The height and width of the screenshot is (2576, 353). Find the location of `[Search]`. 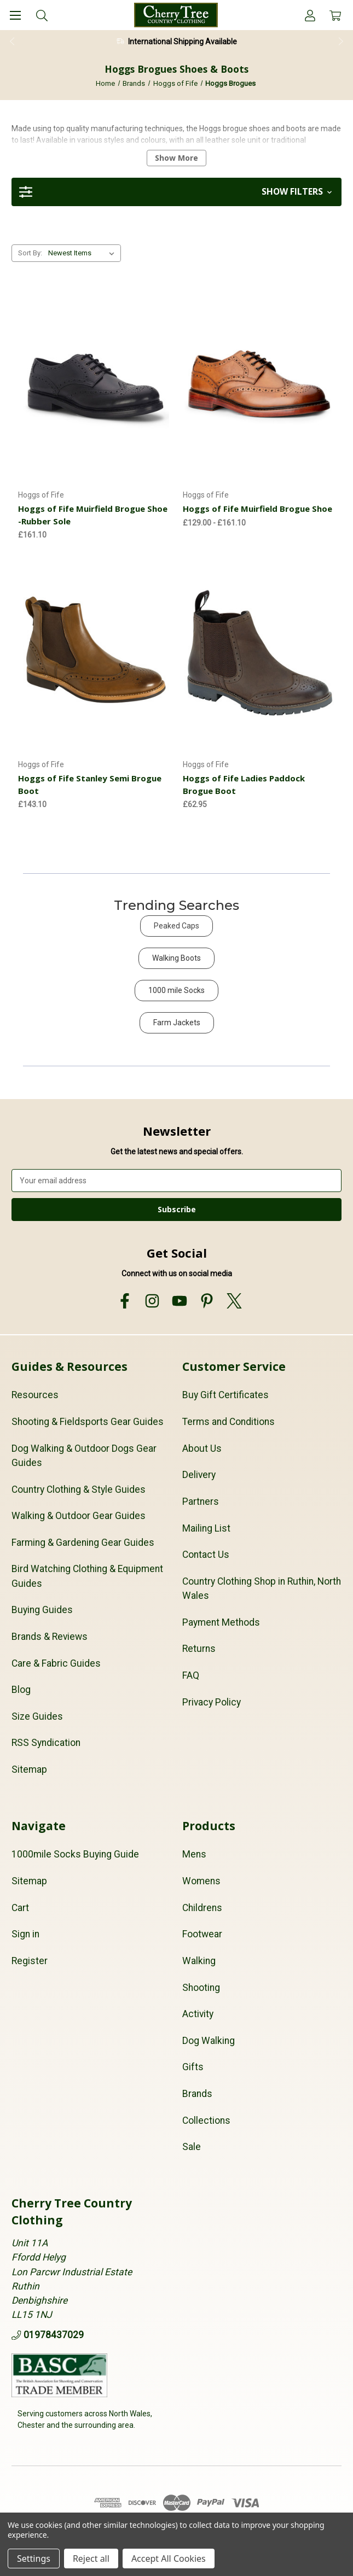

[Search] is located at coordinates (42, 15).